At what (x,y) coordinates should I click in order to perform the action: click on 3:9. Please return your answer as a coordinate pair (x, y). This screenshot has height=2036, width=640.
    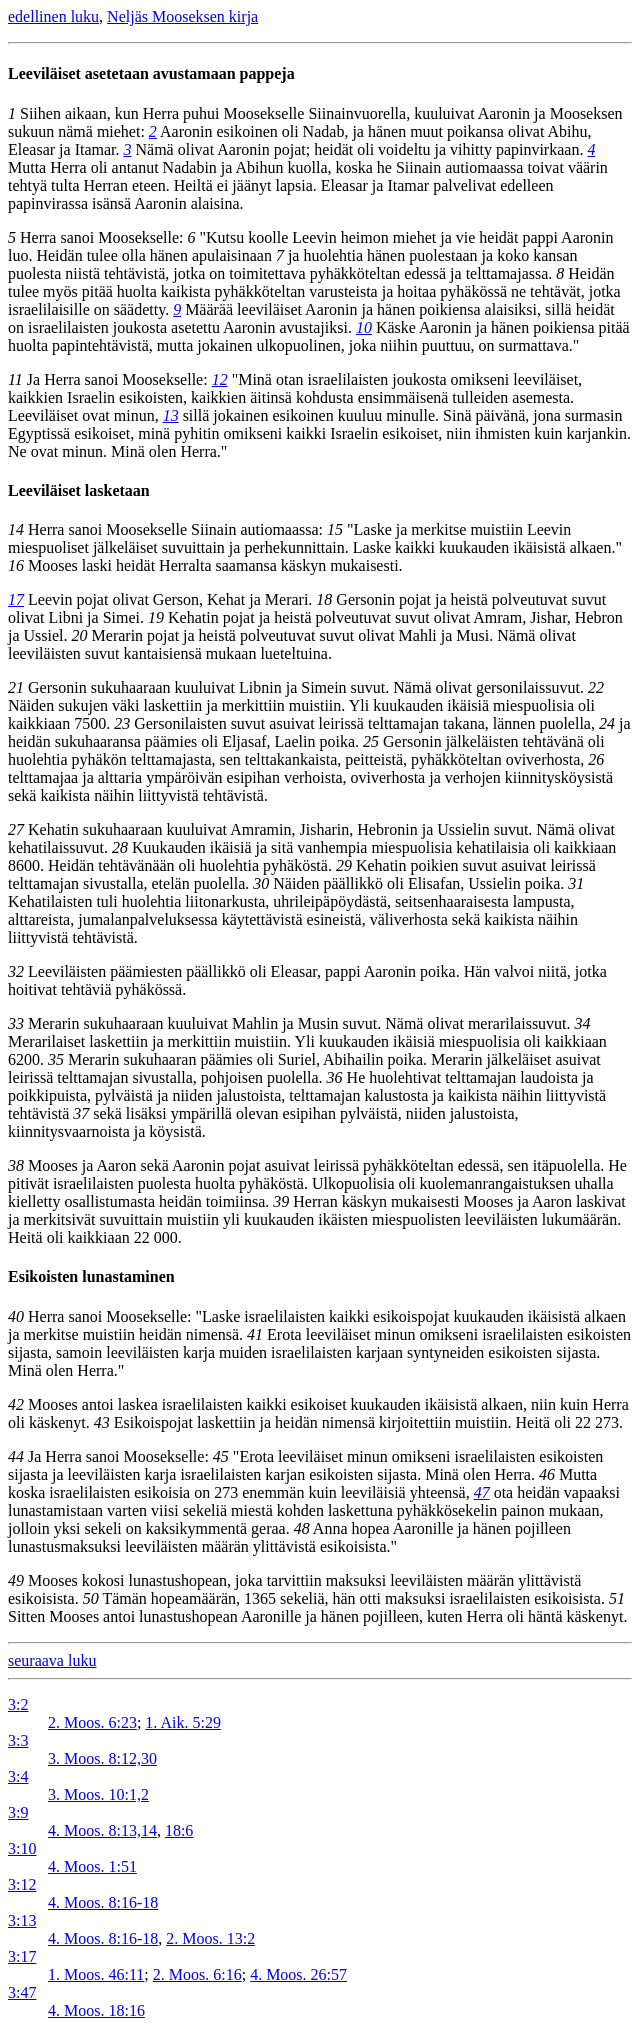
    Looking at the image, I should click on (18, 1812).